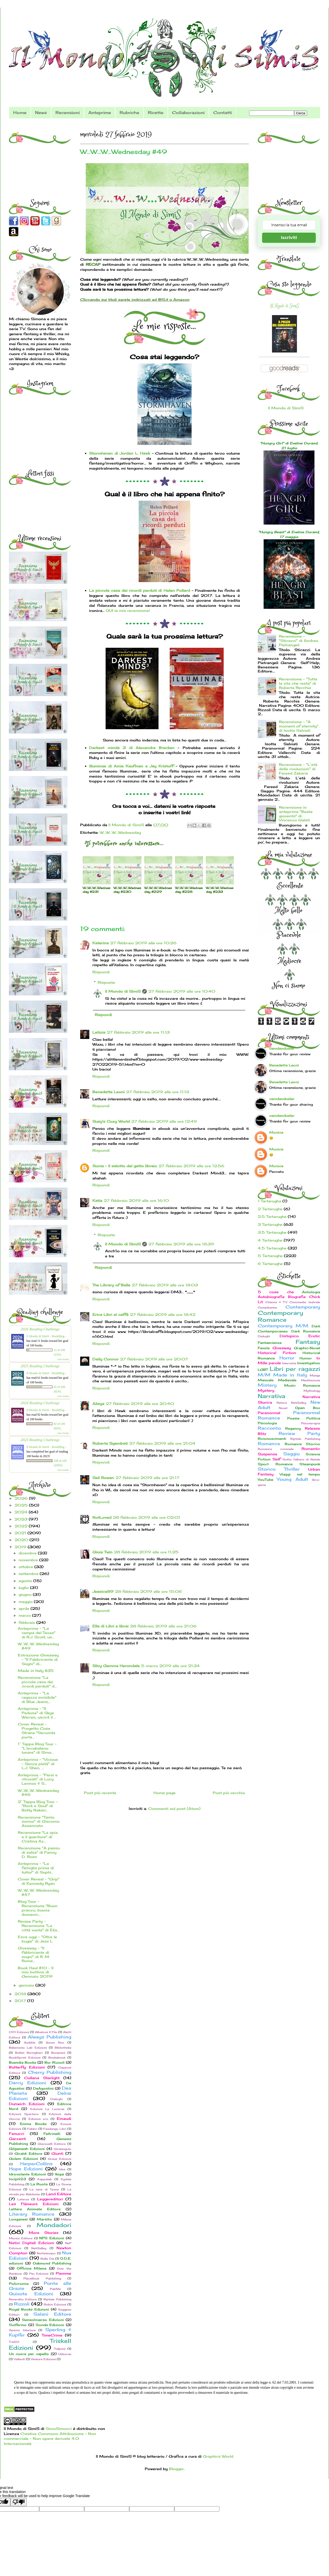 The height and width of the screenshot is (2576, 329). Describe the element at coordinates (27, 2174) in the screenshot. I see `Idrovolante Edizioni` at that location.